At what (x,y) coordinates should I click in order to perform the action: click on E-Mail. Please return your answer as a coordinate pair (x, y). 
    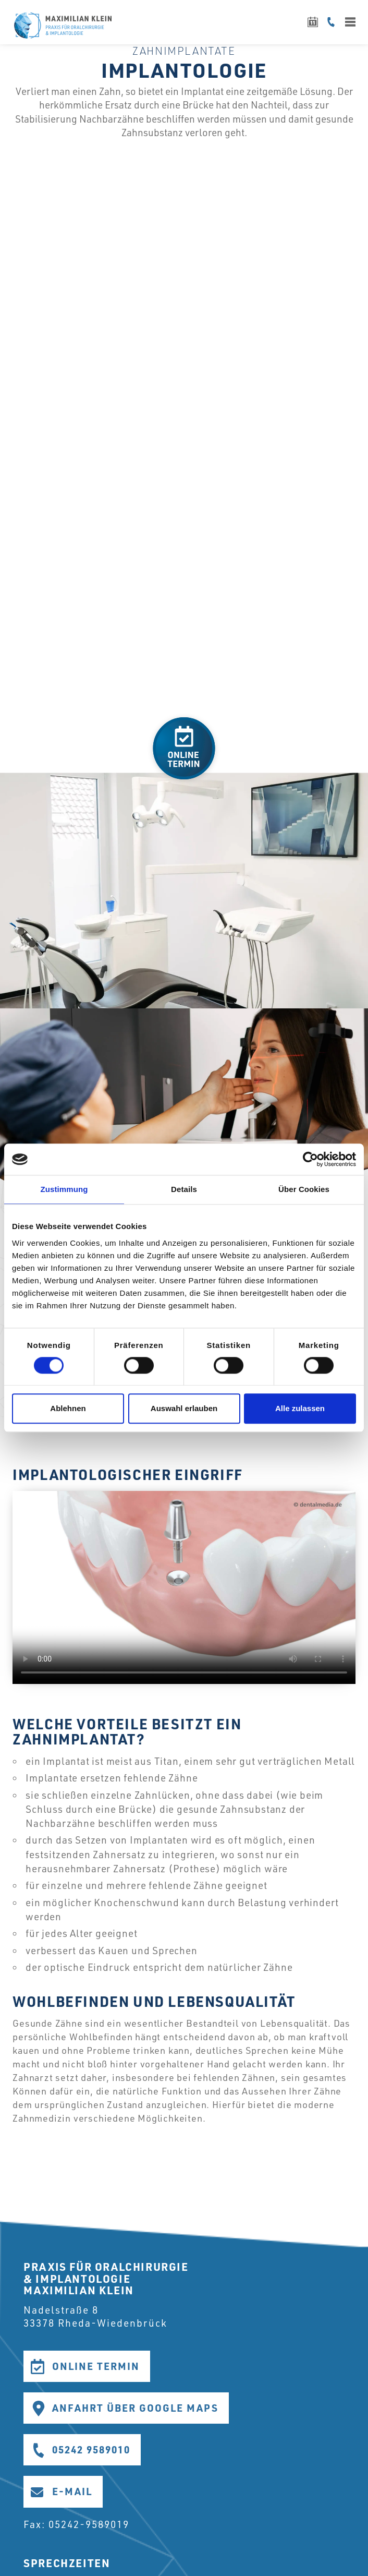
    Looking at the image, I should click on (72, 2491).